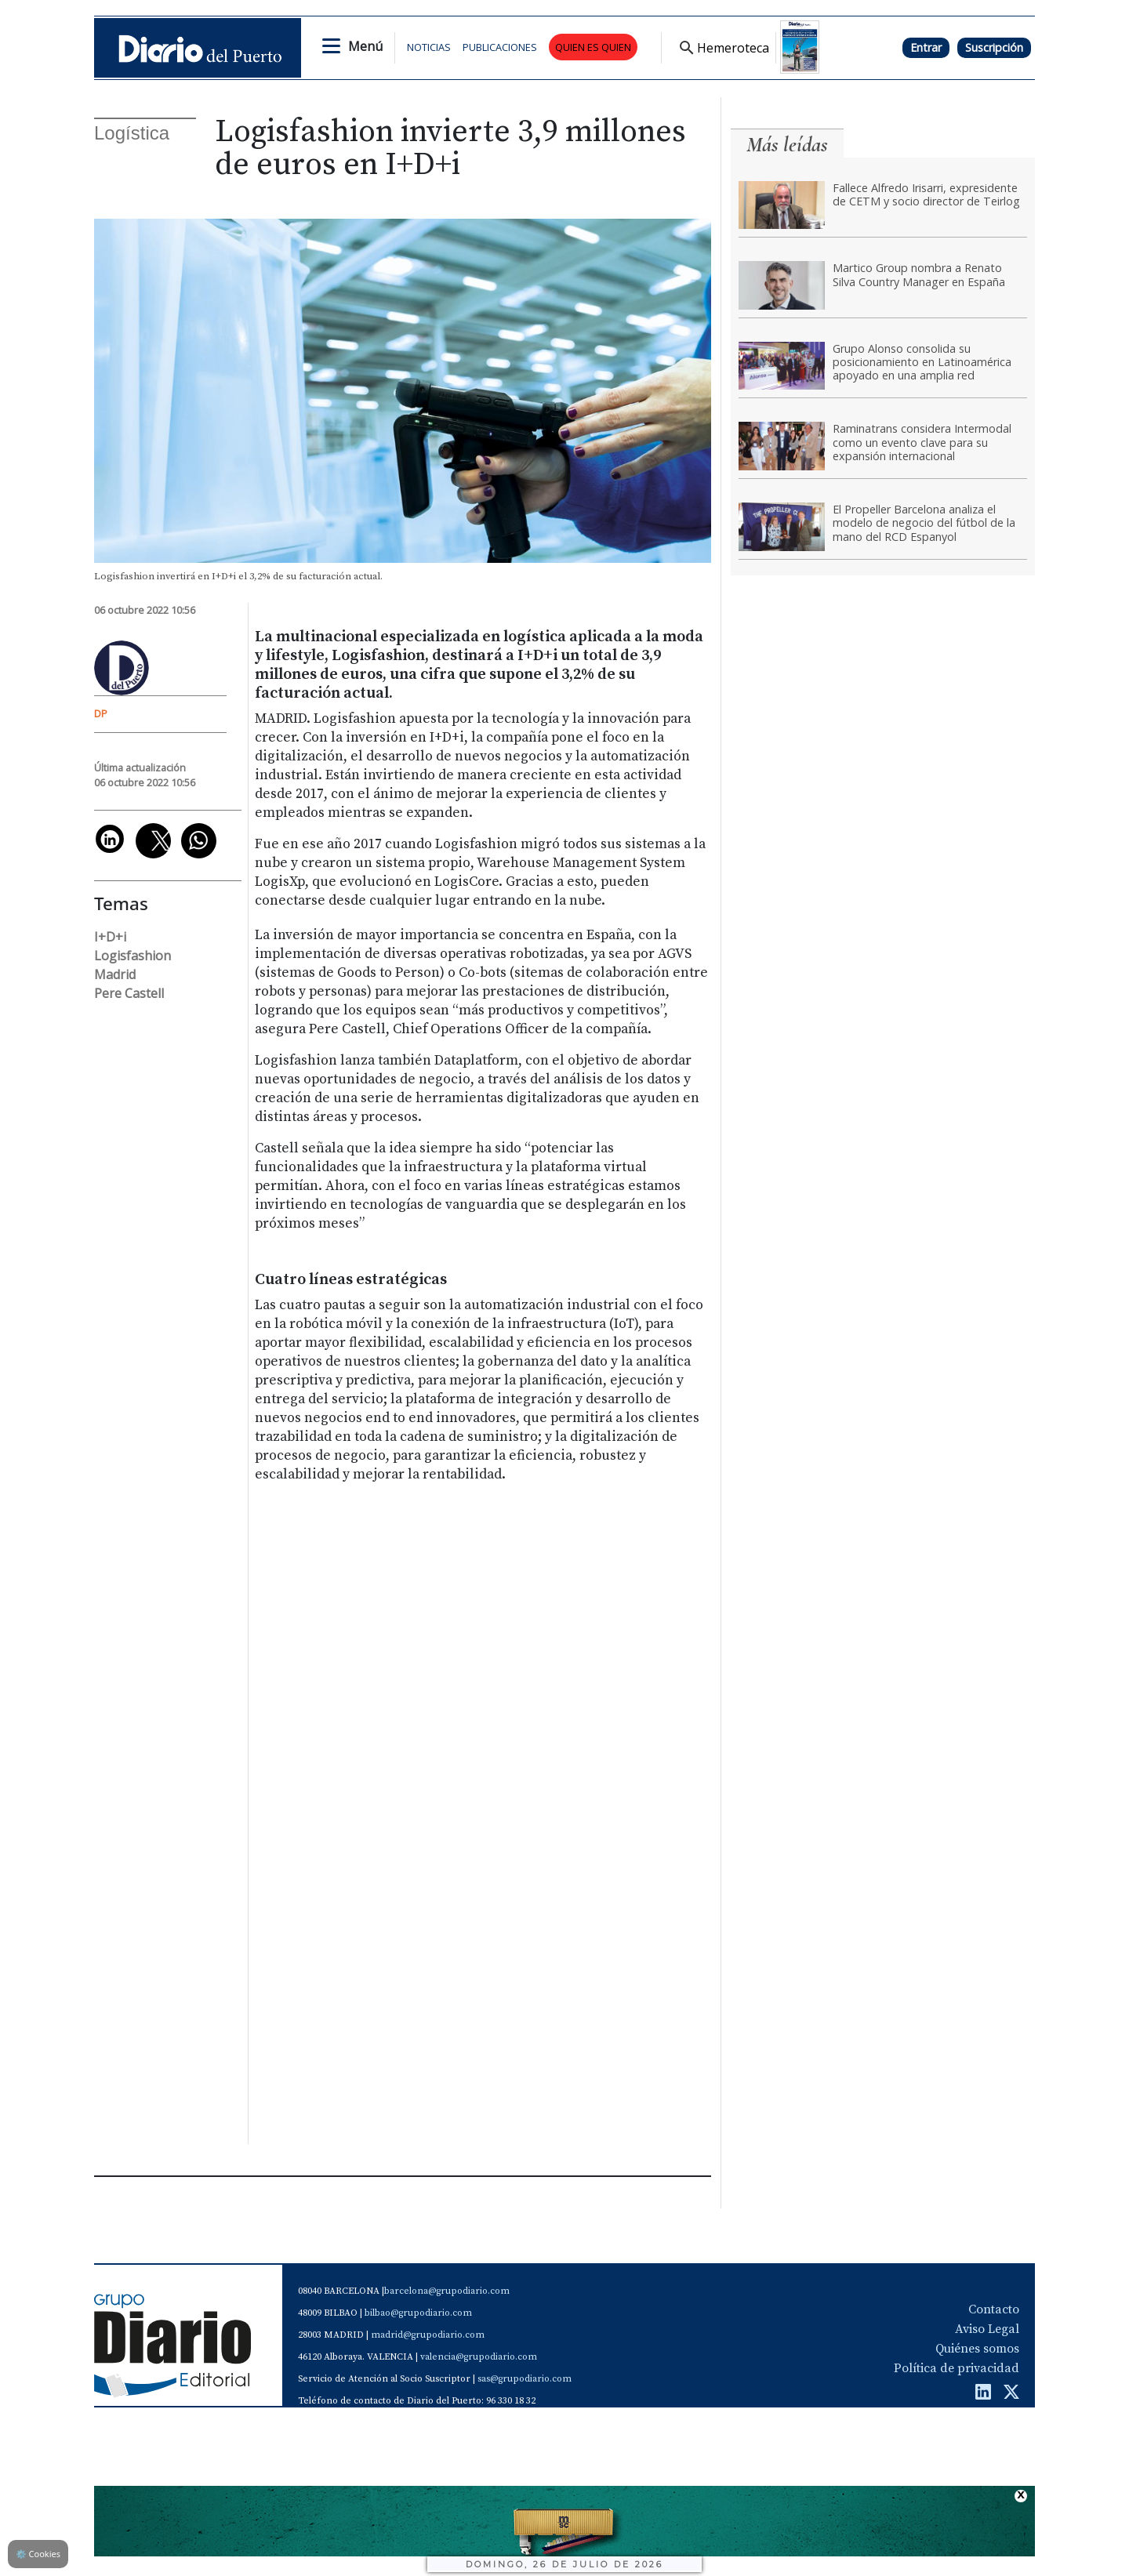 This screenshot has height=2576, width=1129. I want to click on Quiénes somos, so click(977, 2348).